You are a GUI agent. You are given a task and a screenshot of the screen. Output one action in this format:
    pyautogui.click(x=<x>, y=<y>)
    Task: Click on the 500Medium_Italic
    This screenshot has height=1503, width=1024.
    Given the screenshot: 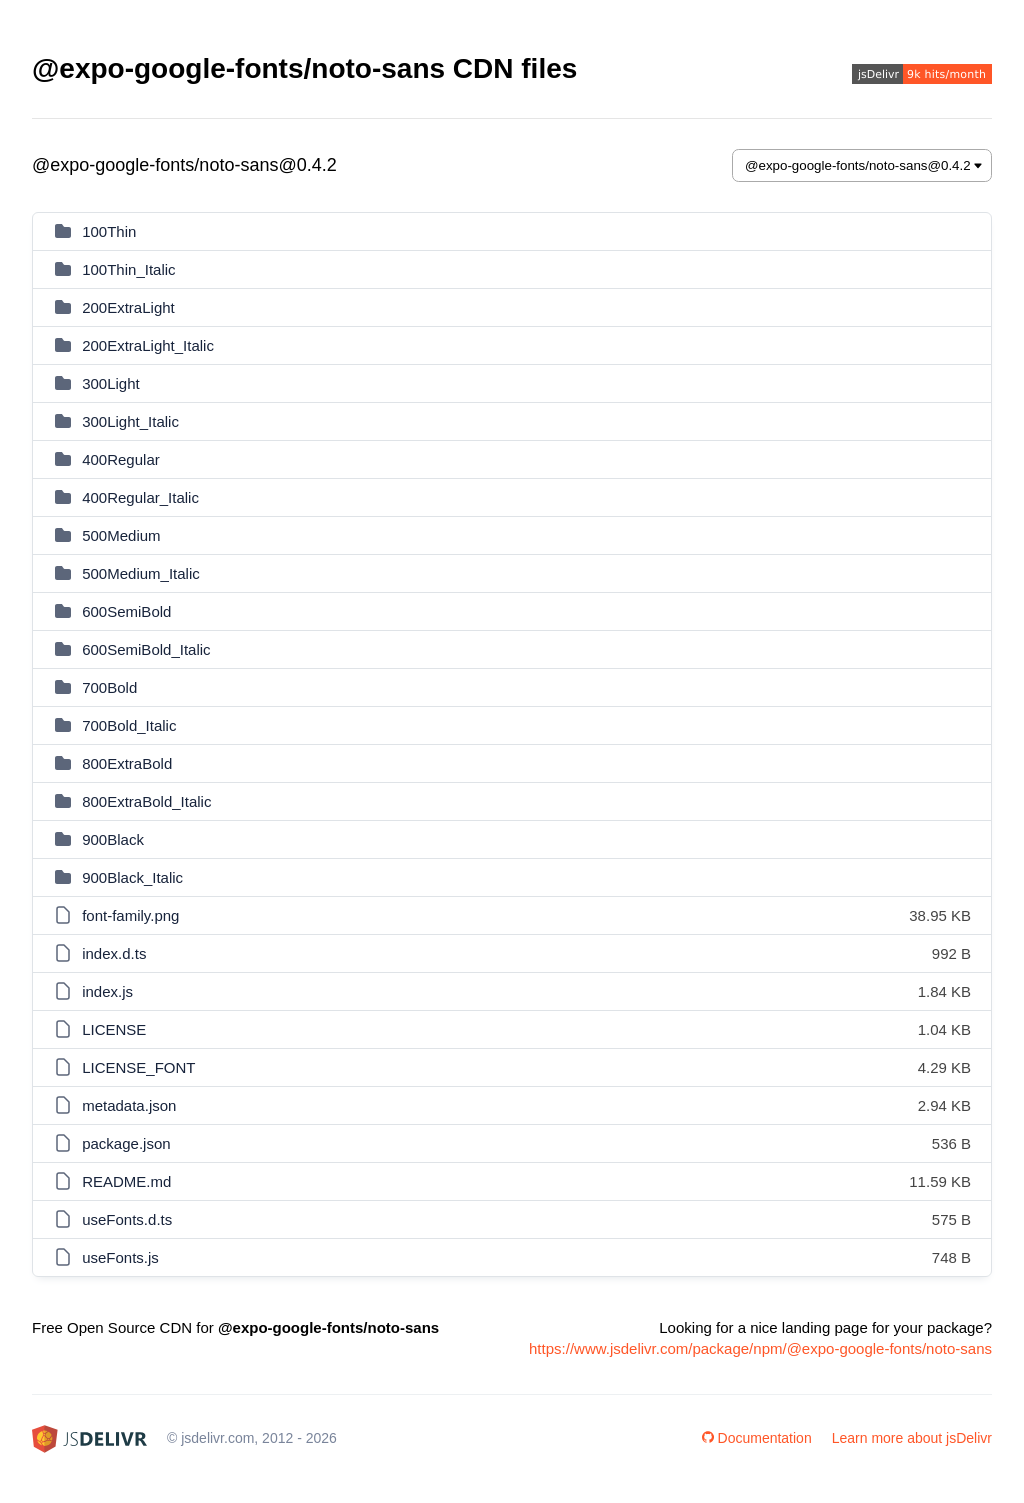 What is the action you would take?
    pyautogui.click(x=141, y=573)
    